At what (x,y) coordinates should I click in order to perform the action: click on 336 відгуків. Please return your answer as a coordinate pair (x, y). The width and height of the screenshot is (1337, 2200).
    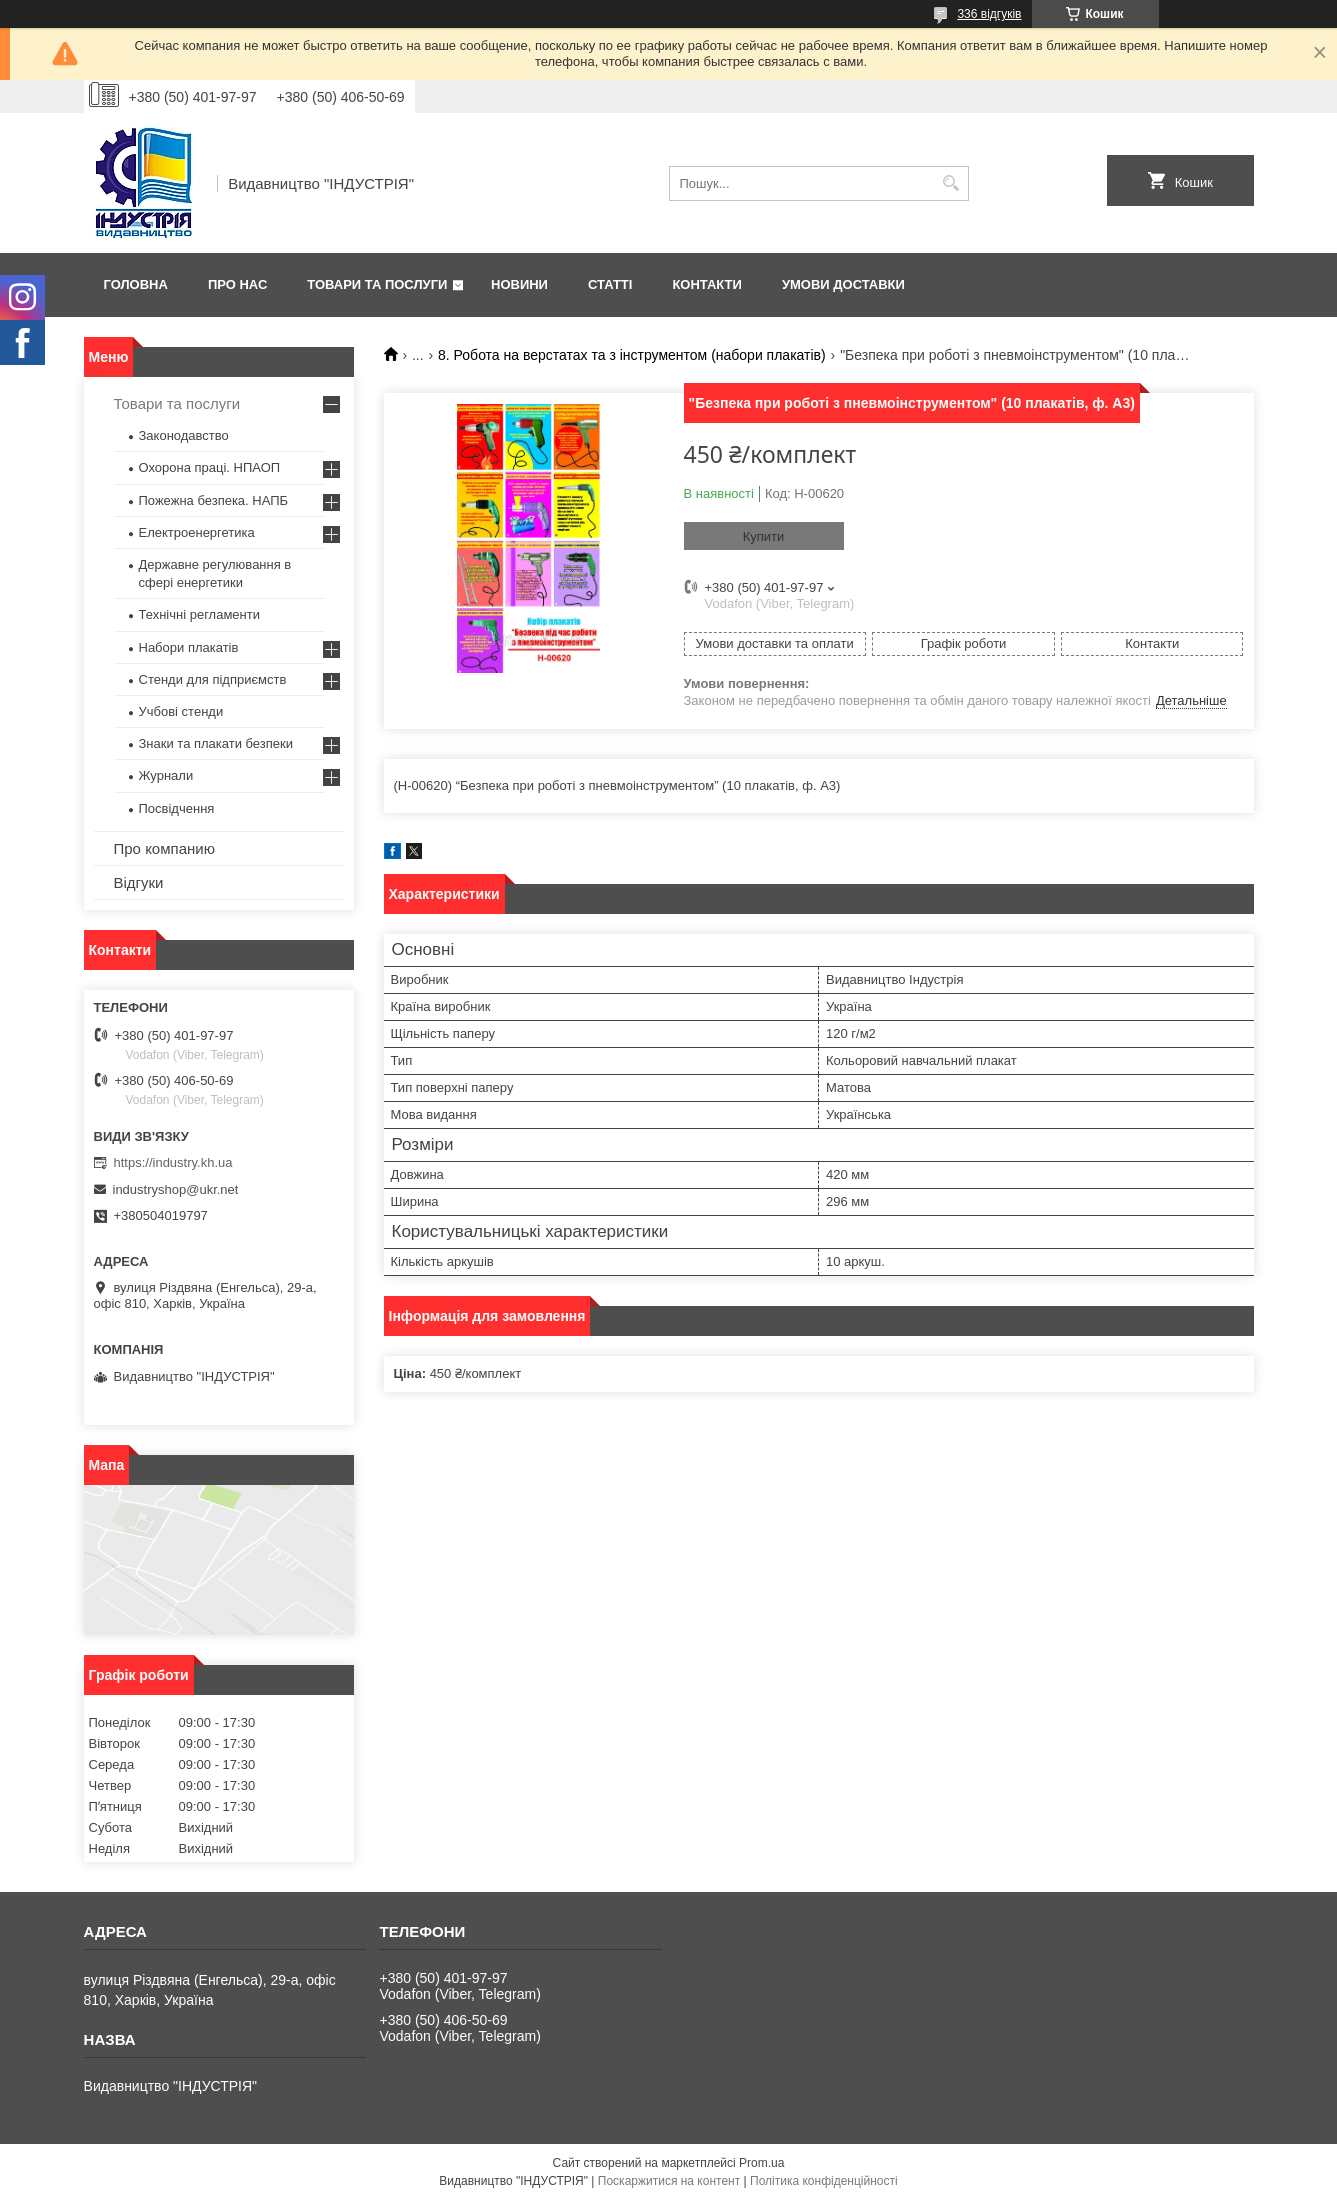
    Looking at the image, I should click on (989, 14).